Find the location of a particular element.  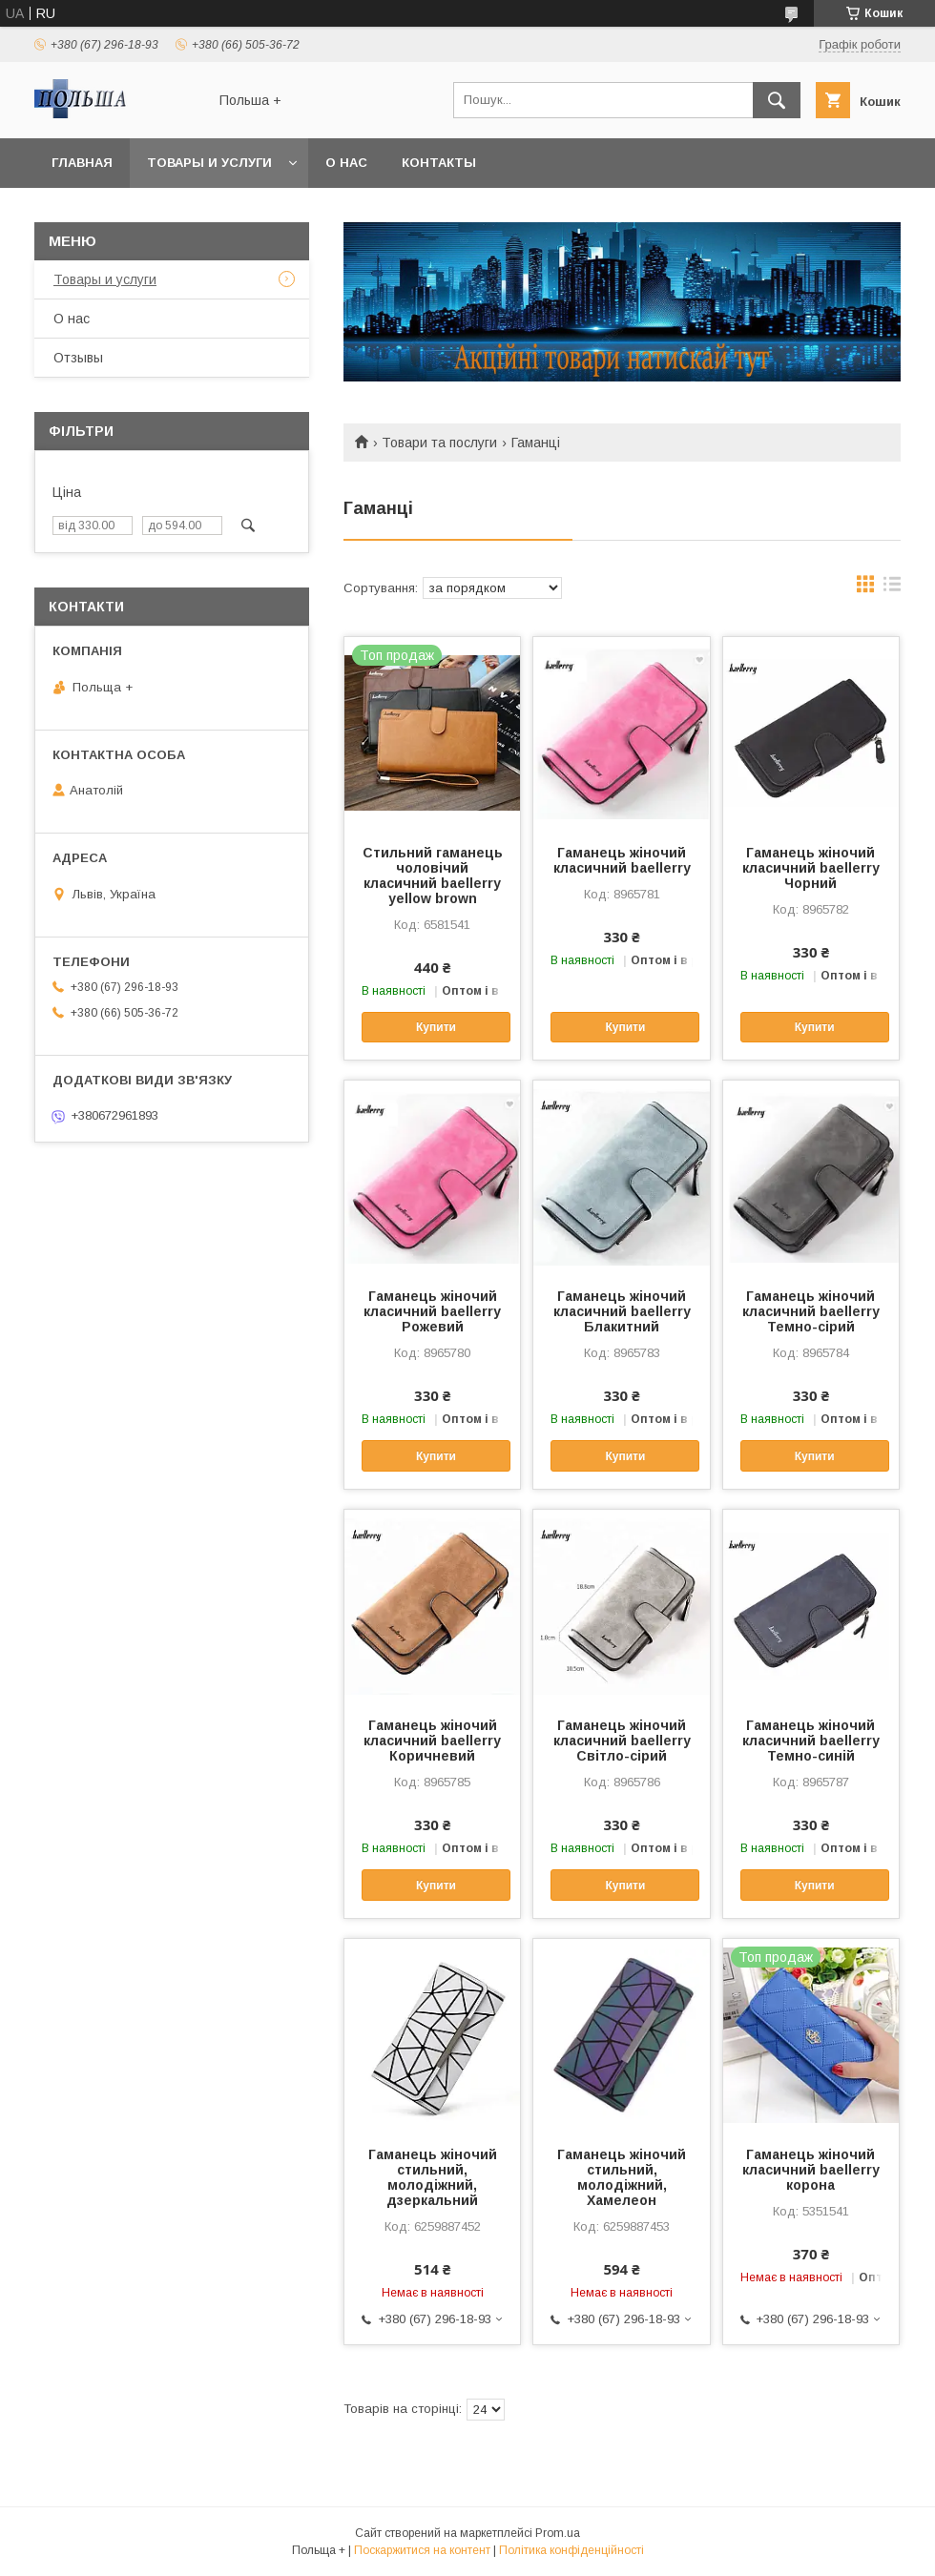

Стильний гаманець чоловічий класичний baellerry yellow brown is located at coordinates (433, 875).